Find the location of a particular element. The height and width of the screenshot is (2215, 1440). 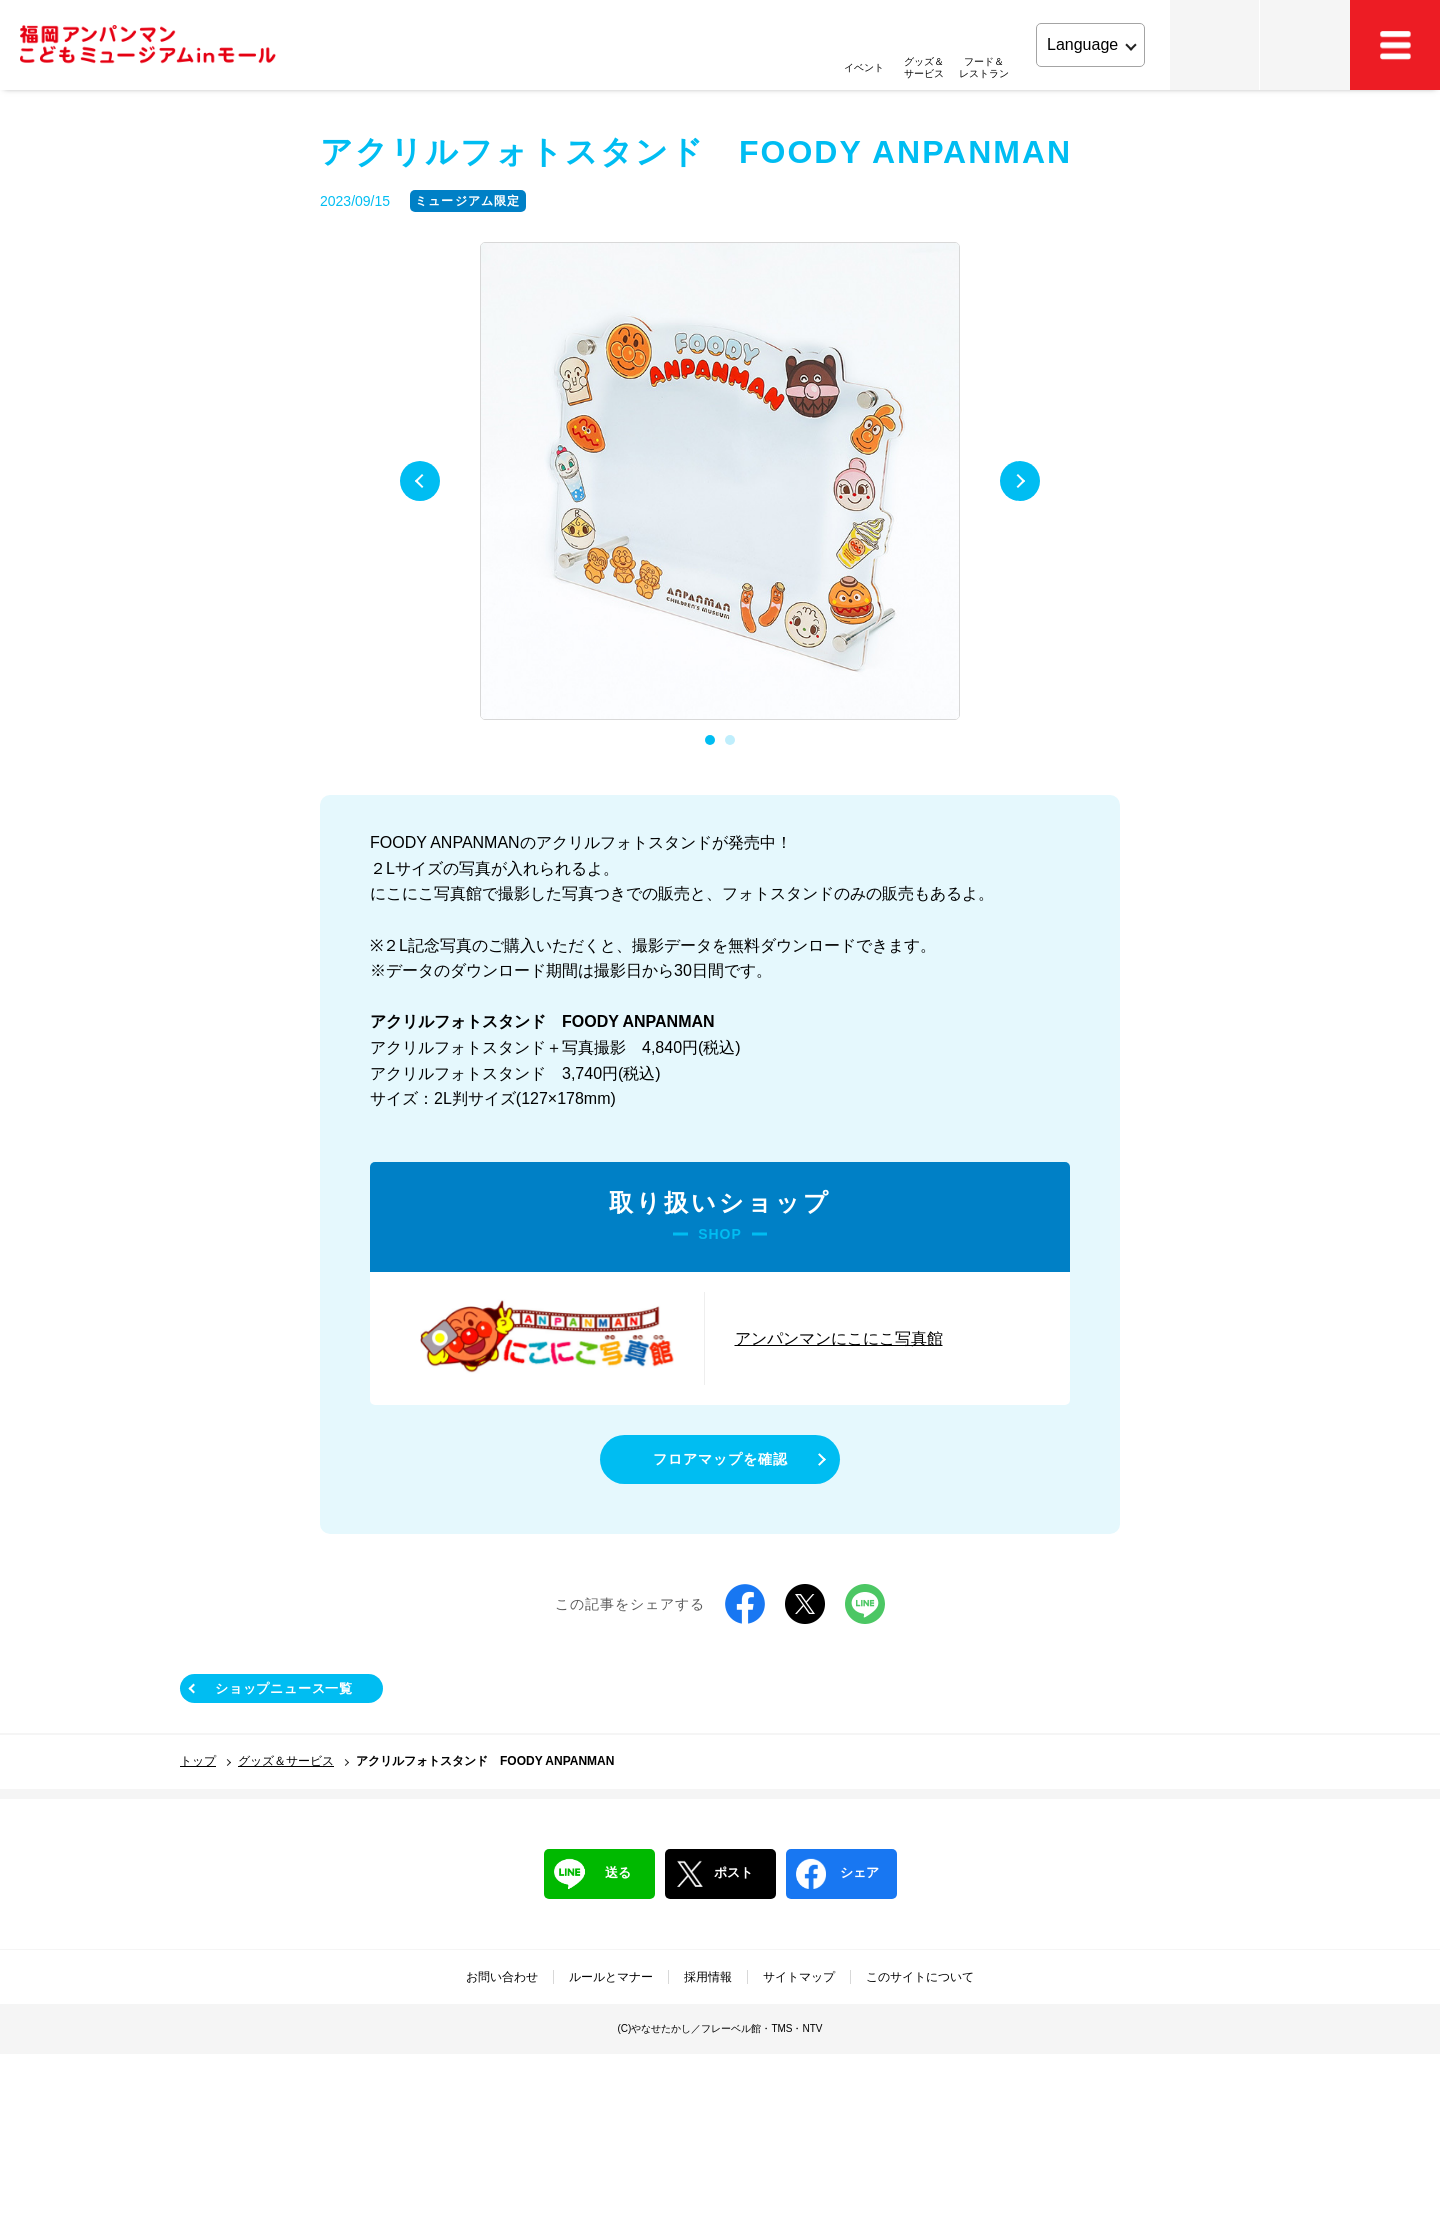

[tabpanel] is located at coordinates (720, 482).